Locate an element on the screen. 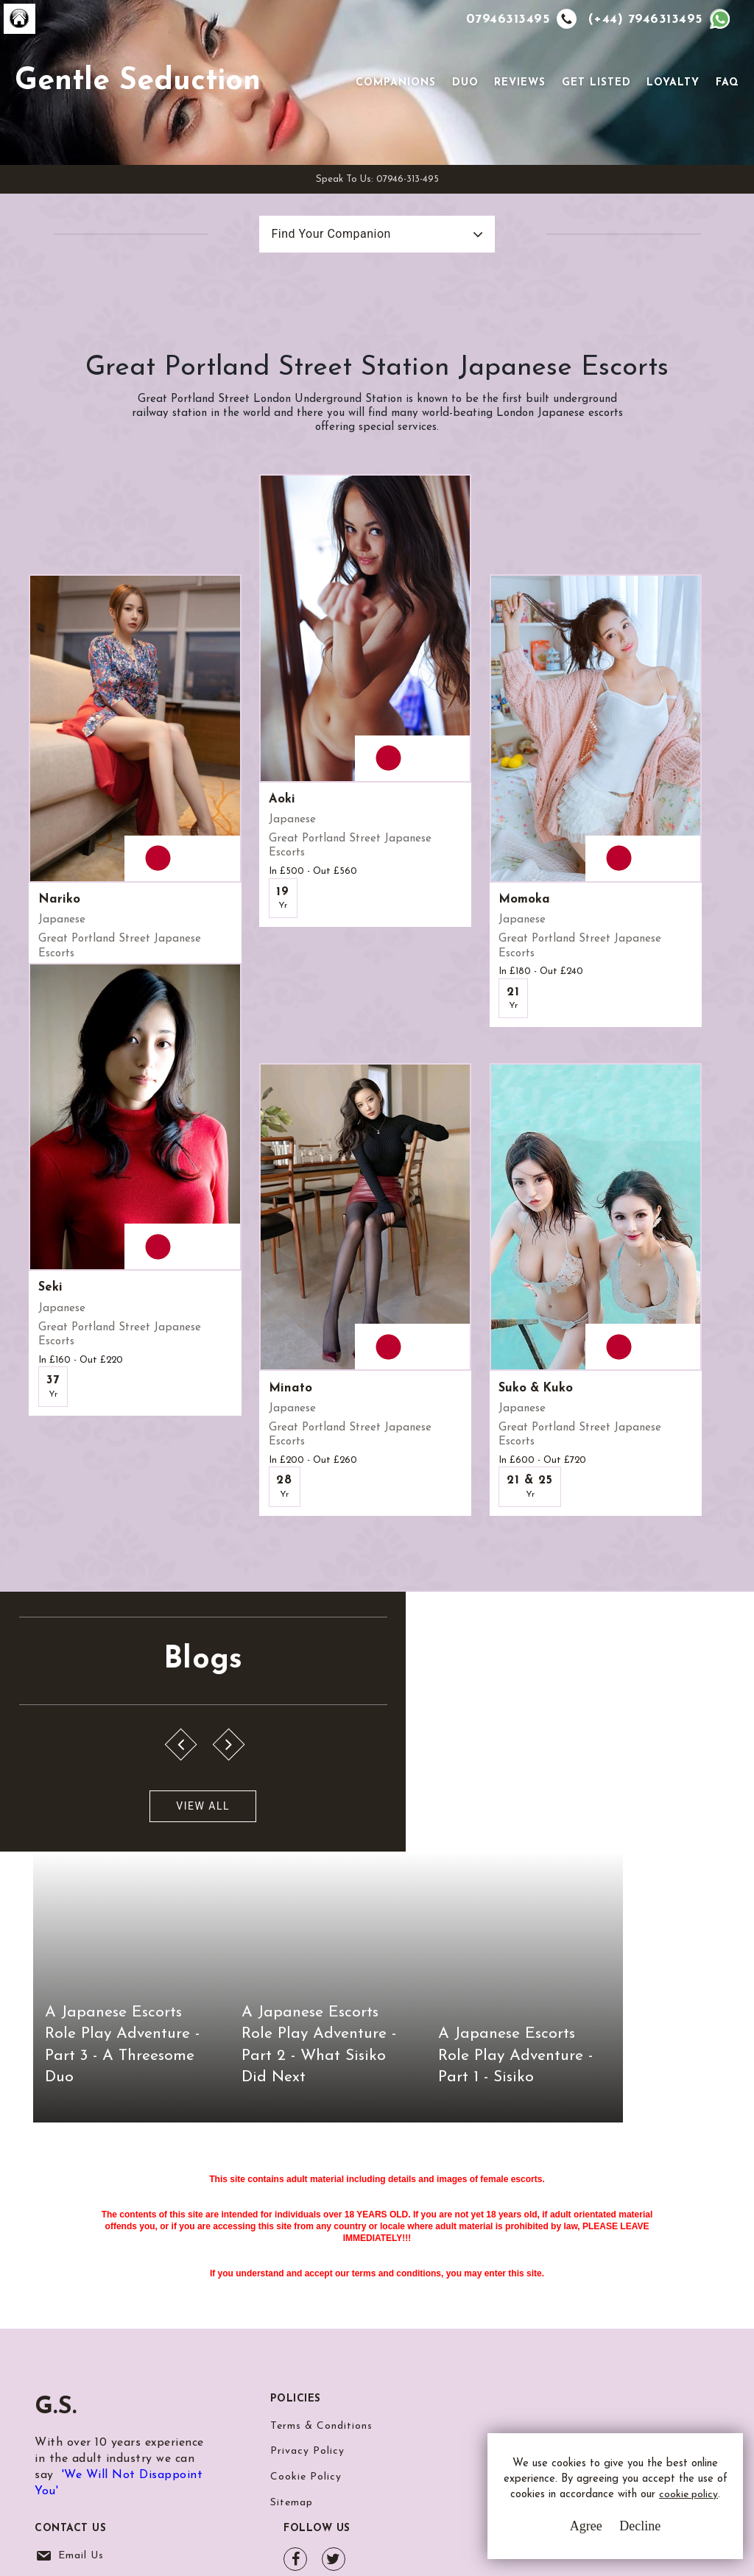 The height and width of the screenshot is (2576, 754). View All is located at coordinates (83, 1924).